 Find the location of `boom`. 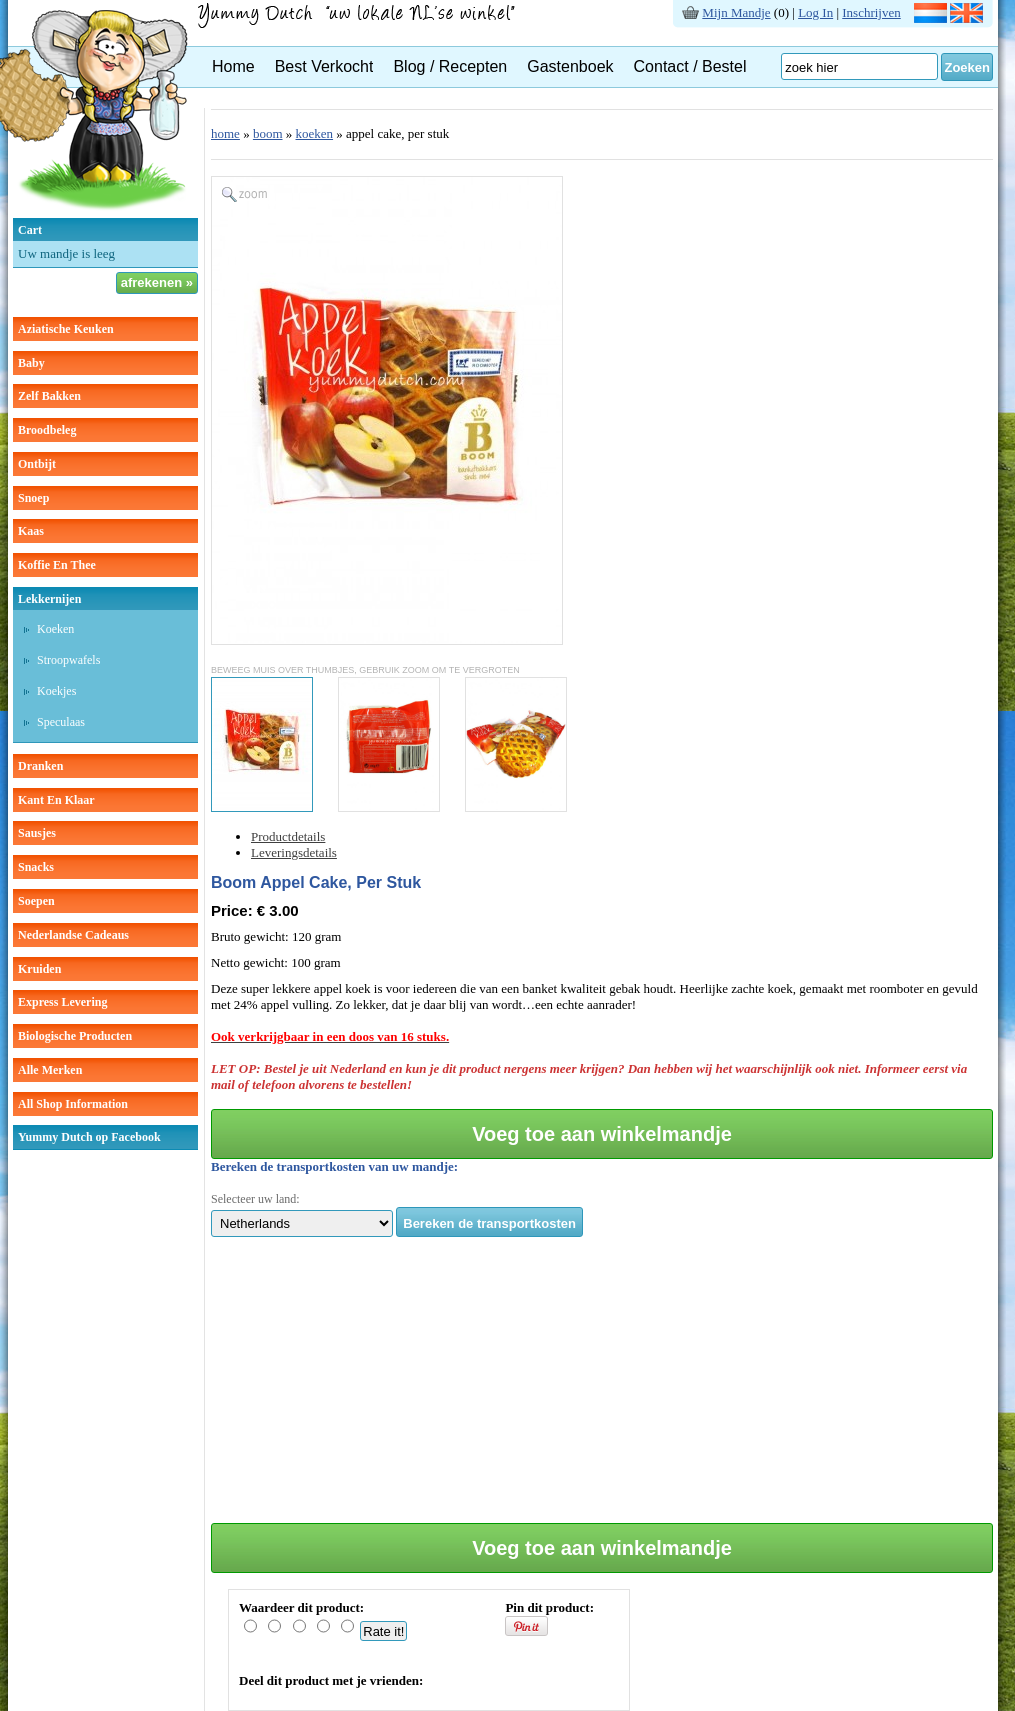

boom is located at coordinates (268, 133).